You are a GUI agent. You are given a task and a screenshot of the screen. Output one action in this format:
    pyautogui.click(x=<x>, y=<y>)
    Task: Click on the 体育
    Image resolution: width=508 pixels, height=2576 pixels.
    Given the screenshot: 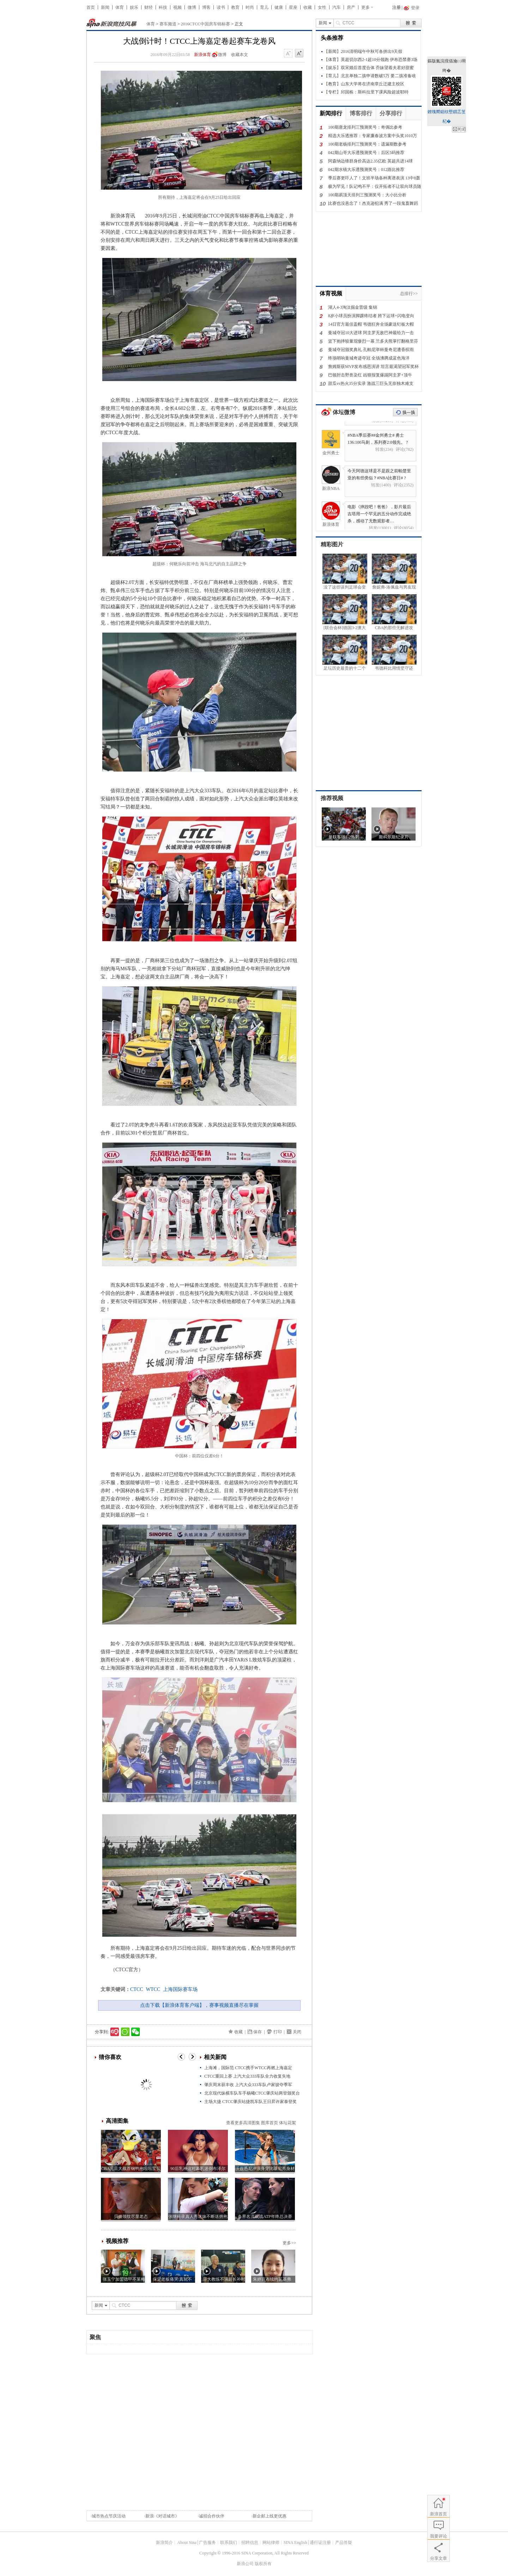 What is the action you would take?
    pyautogui.click(x=119, y=7)
    